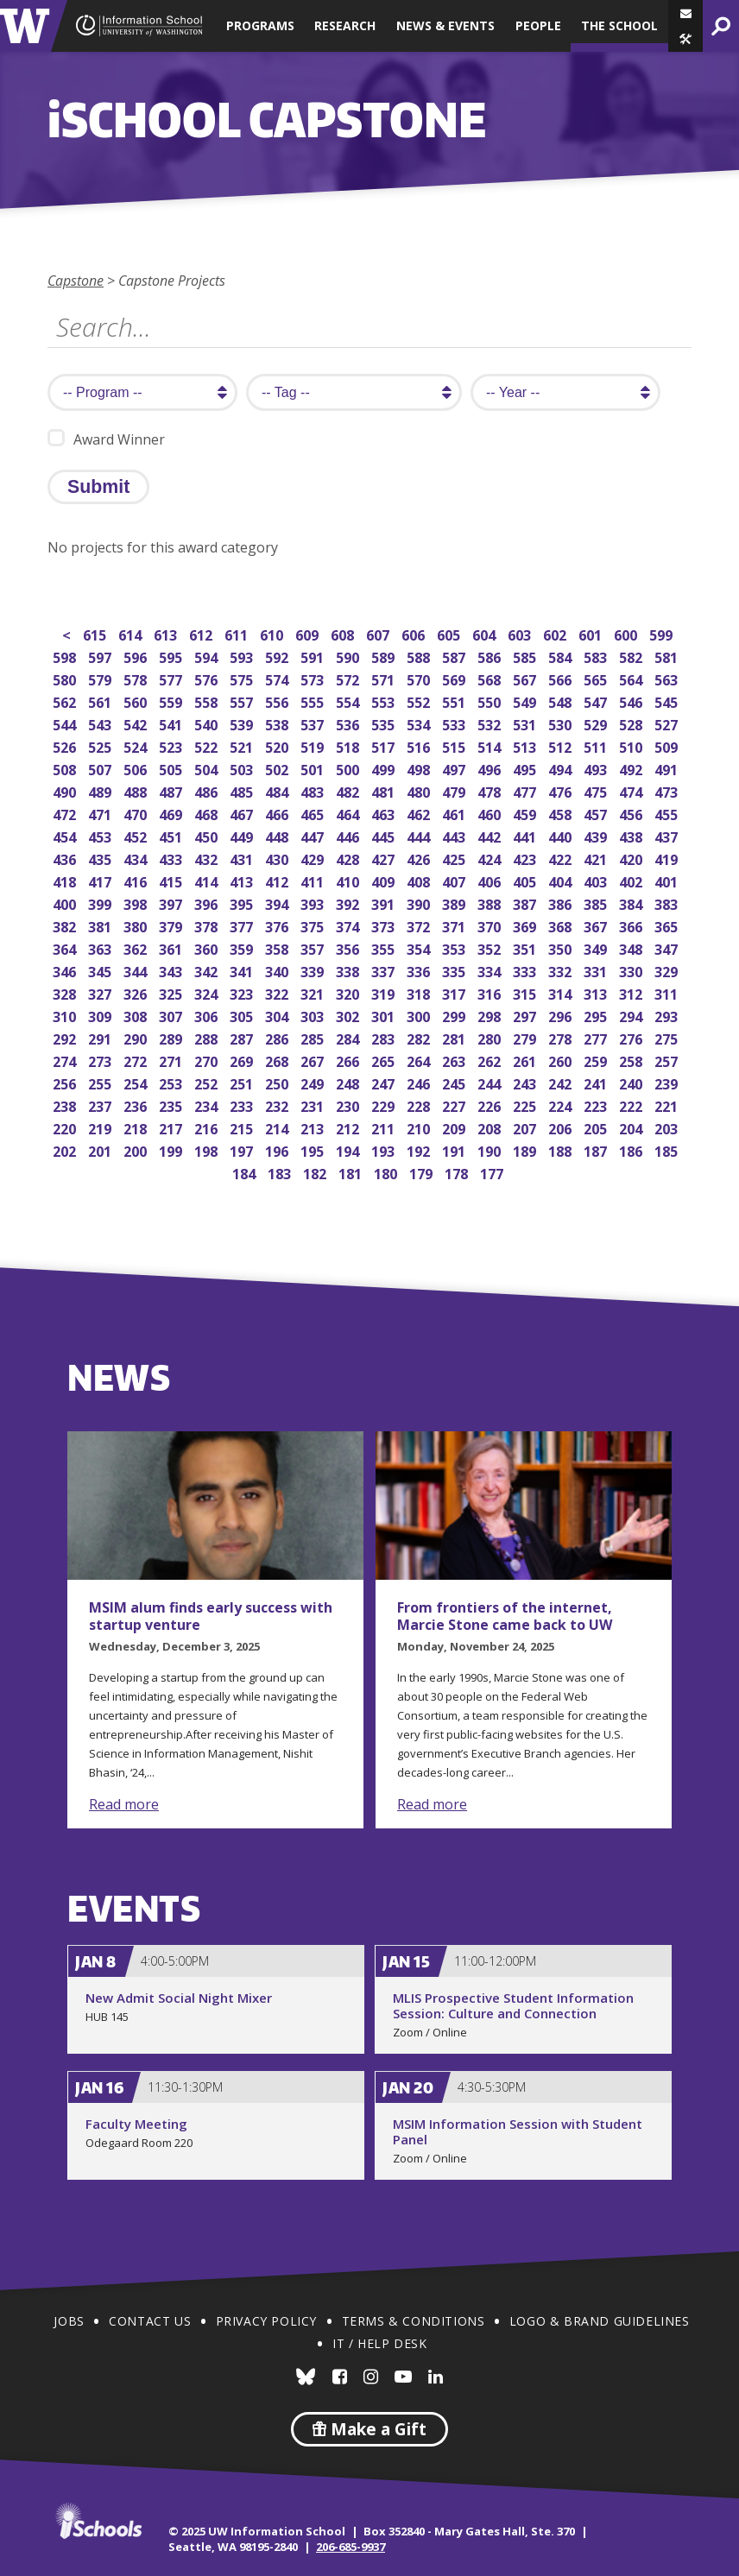  What do you see at coordinates (521, 633) in the screenshot?
I see `603` at bounding box center [521, 633].